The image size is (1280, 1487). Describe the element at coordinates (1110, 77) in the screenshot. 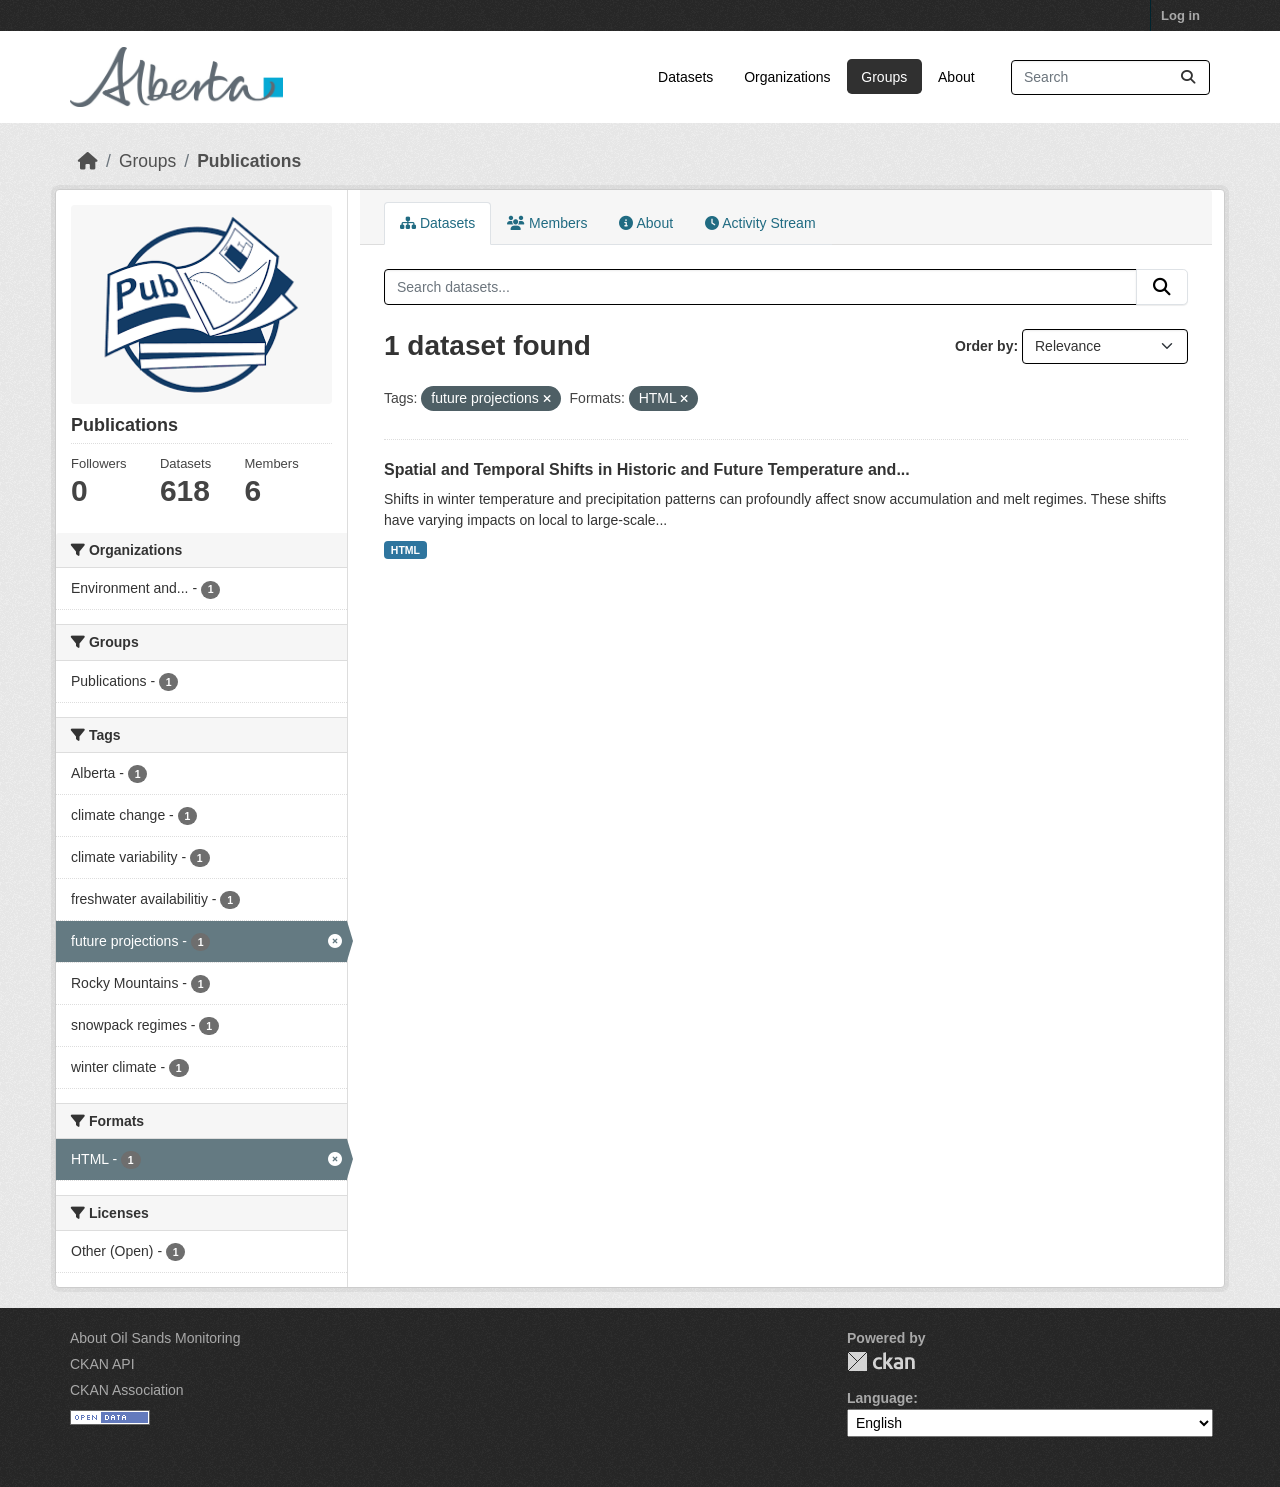

I see `[Search datasets...]` at that location.